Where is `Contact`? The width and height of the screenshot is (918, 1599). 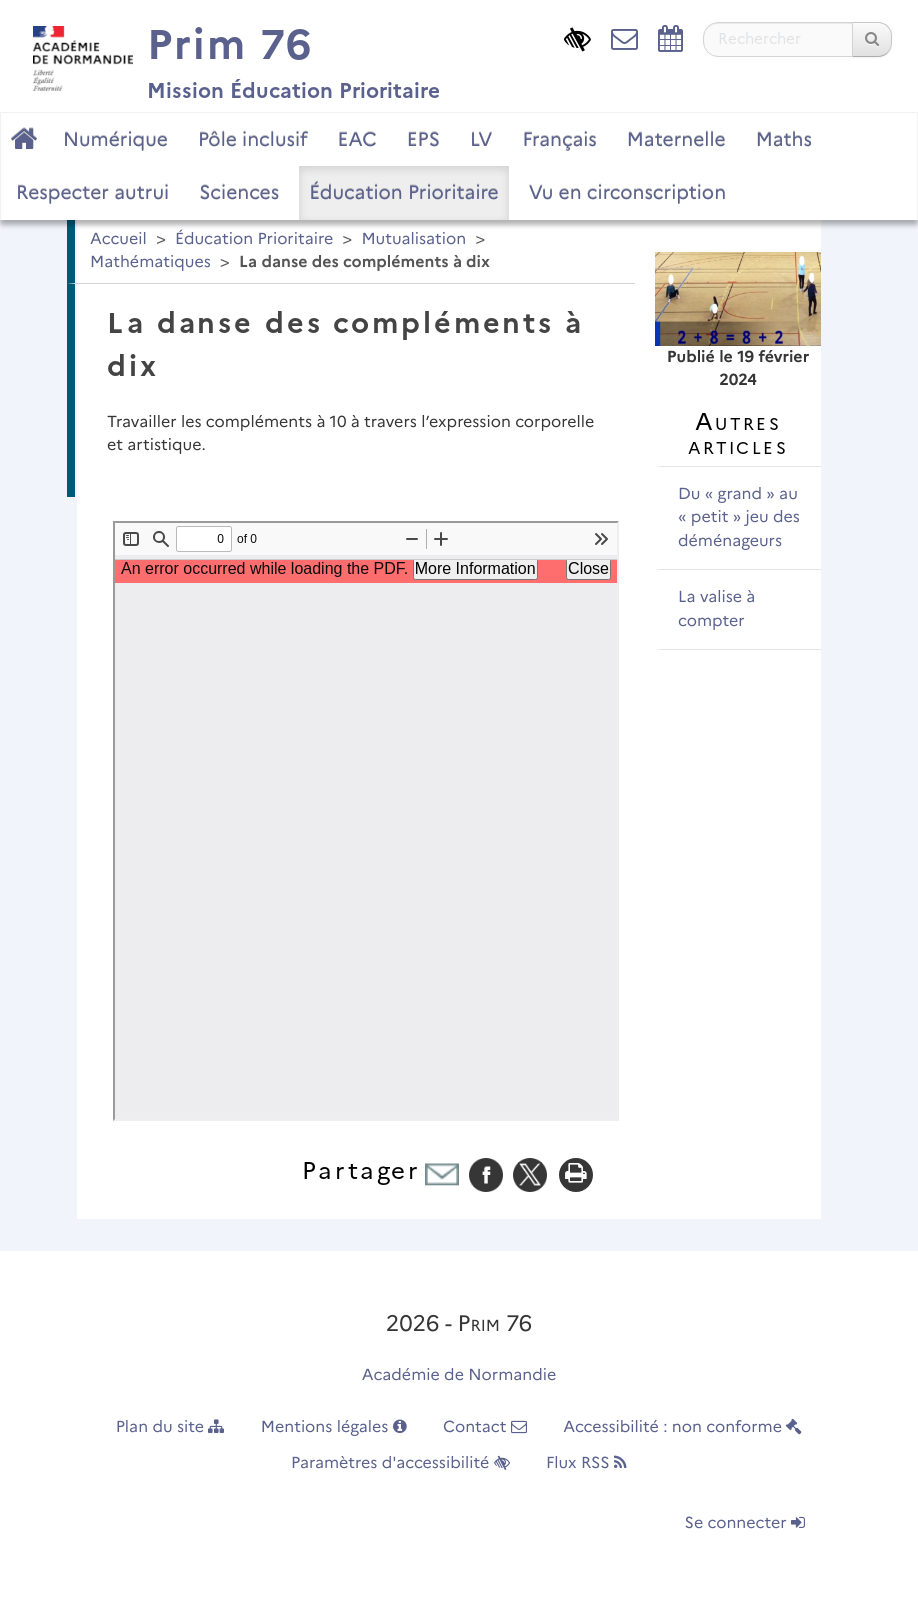 Contact is located at coordinates (485, 1427).